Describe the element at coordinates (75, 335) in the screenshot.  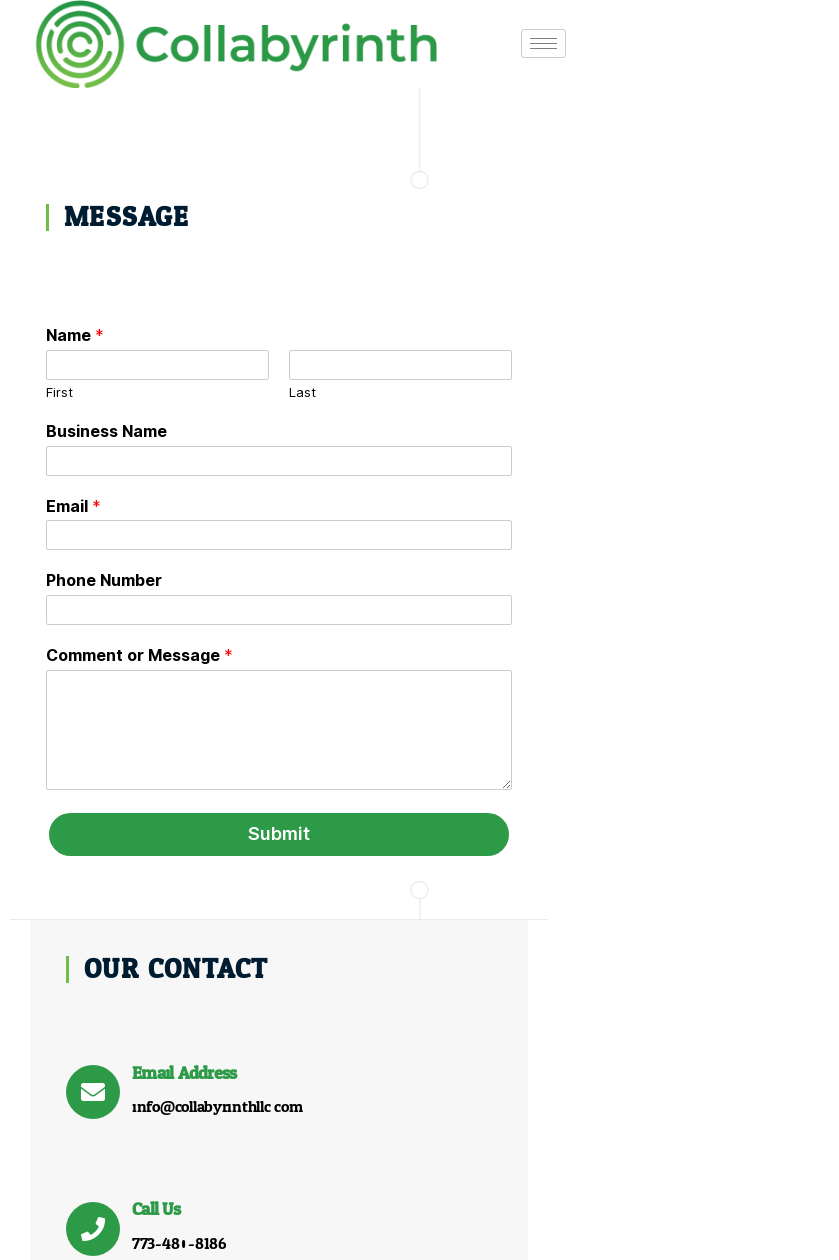
I see `Name` at that location.